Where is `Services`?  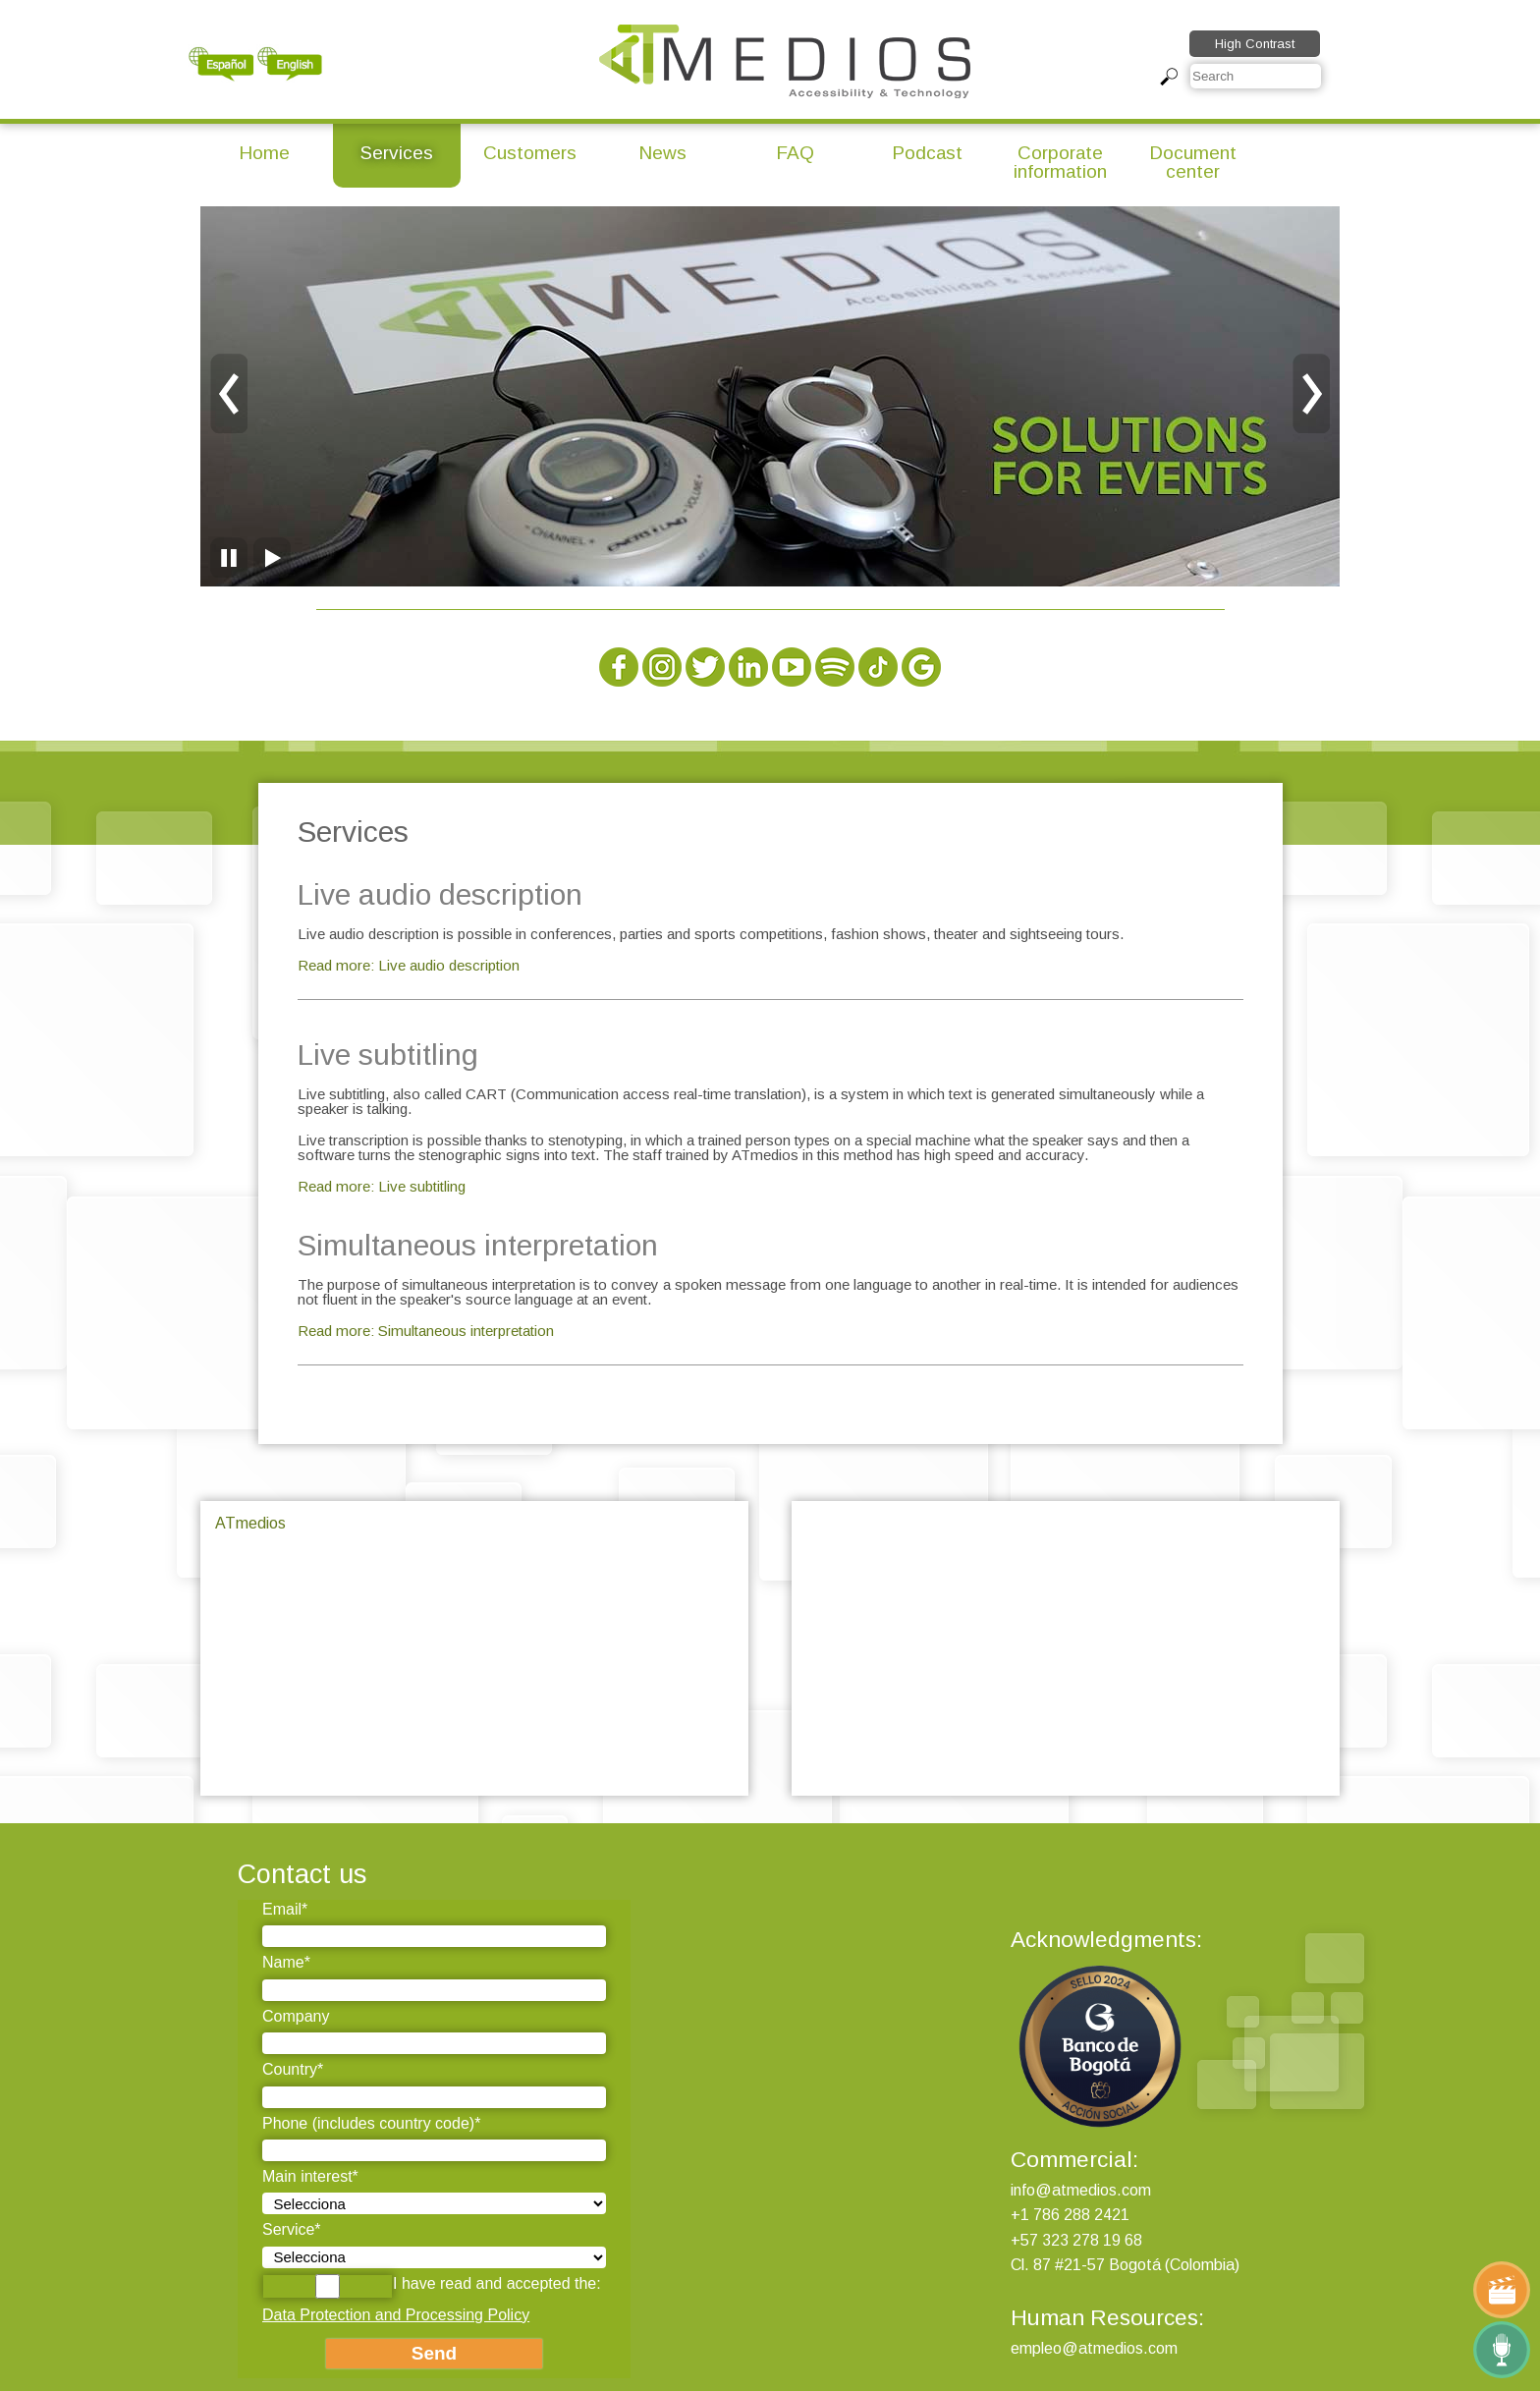 Services is located at coordinates (396, 152).